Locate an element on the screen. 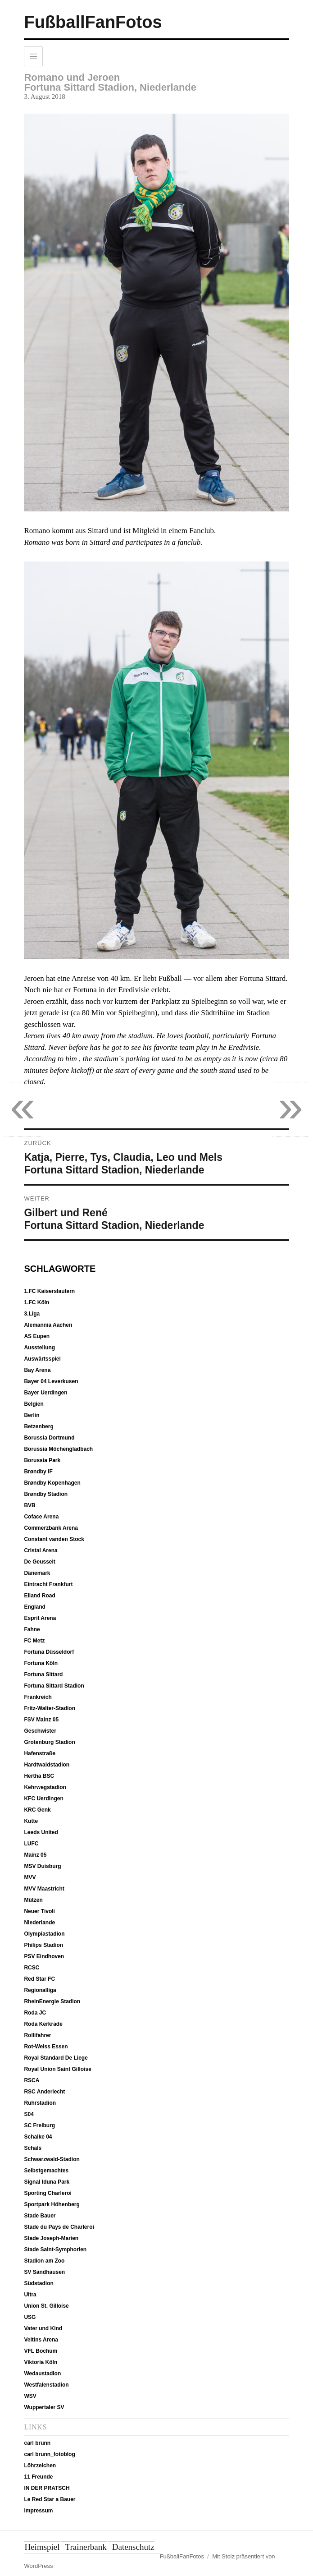  Royal Union Saint Gilloise [Royal Union Saint Gilloise (10 Einträge)] is located at coordinates (57, 2069).